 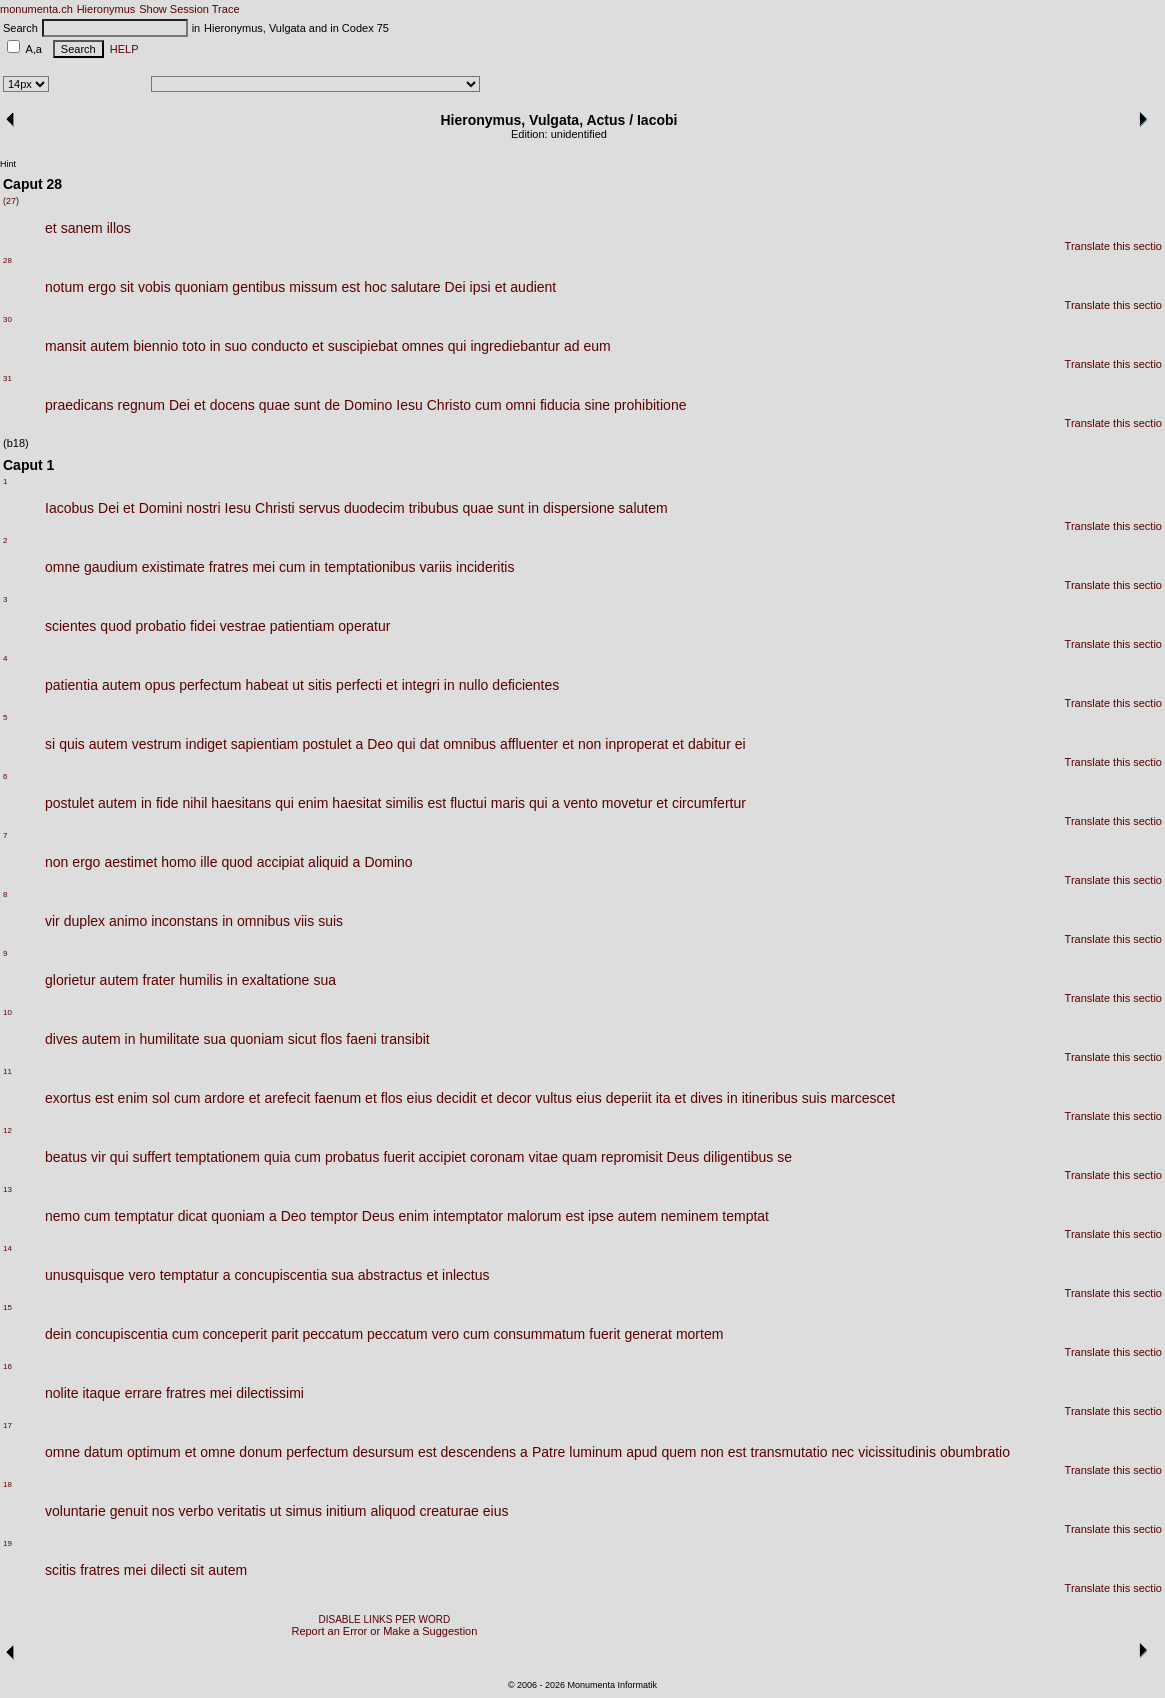 I want to click on ipsi, so click(x=480, y=287).